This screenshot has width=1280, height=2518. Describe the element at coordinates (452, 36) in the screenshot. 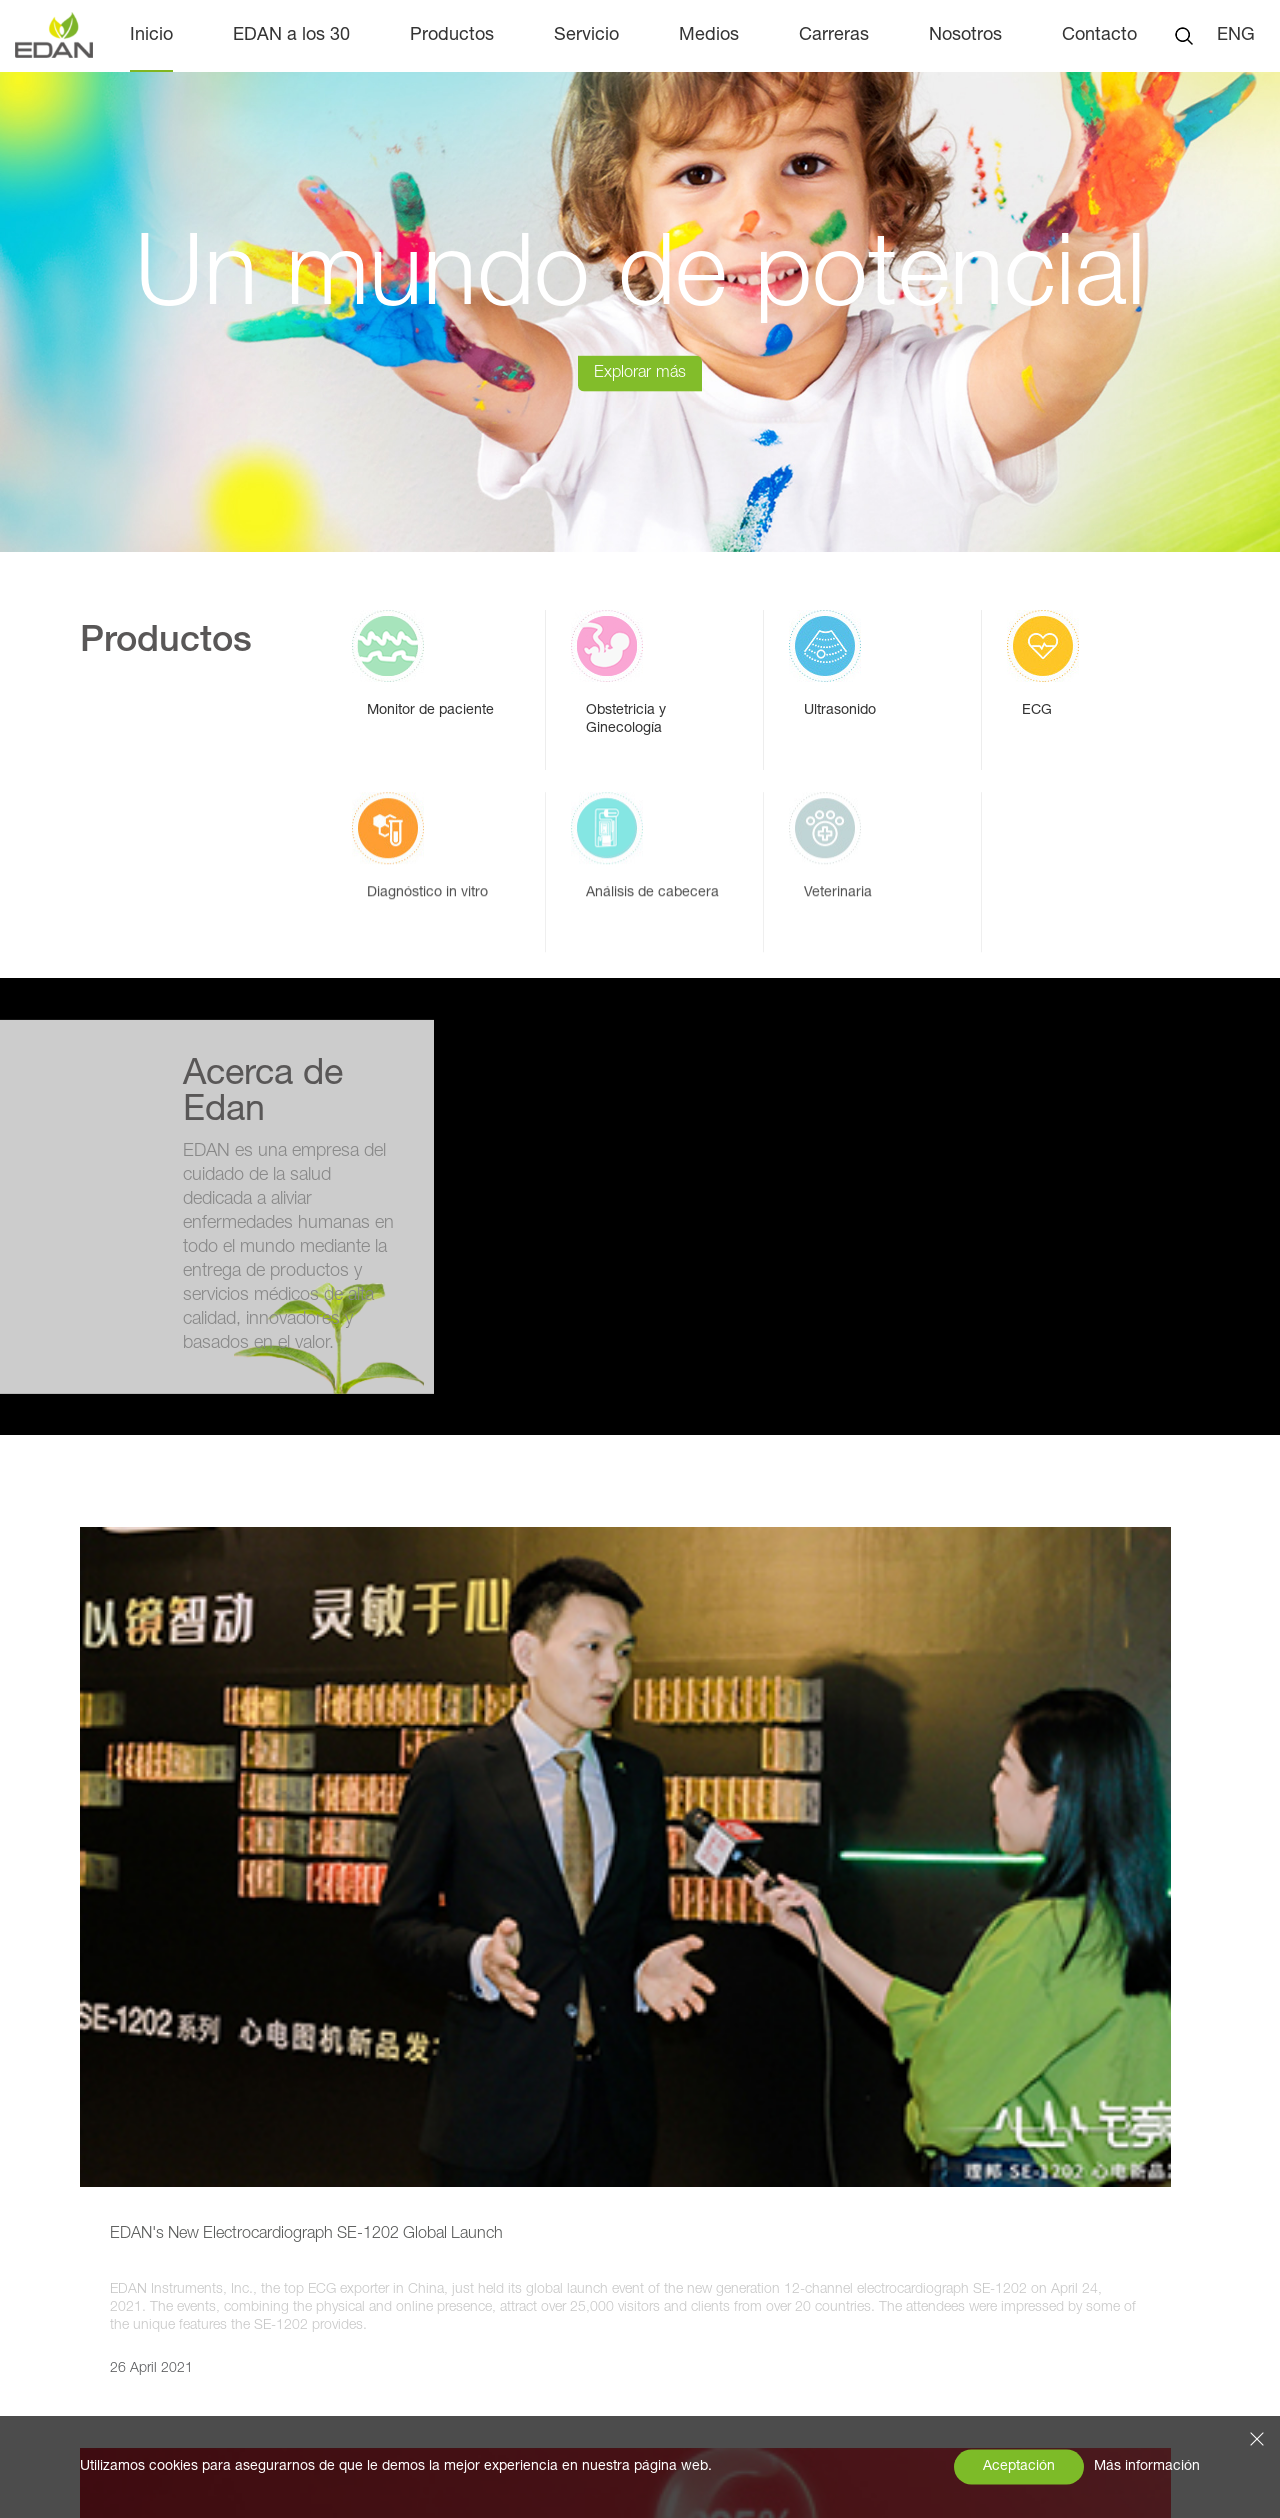

I see `Productos` at that location.